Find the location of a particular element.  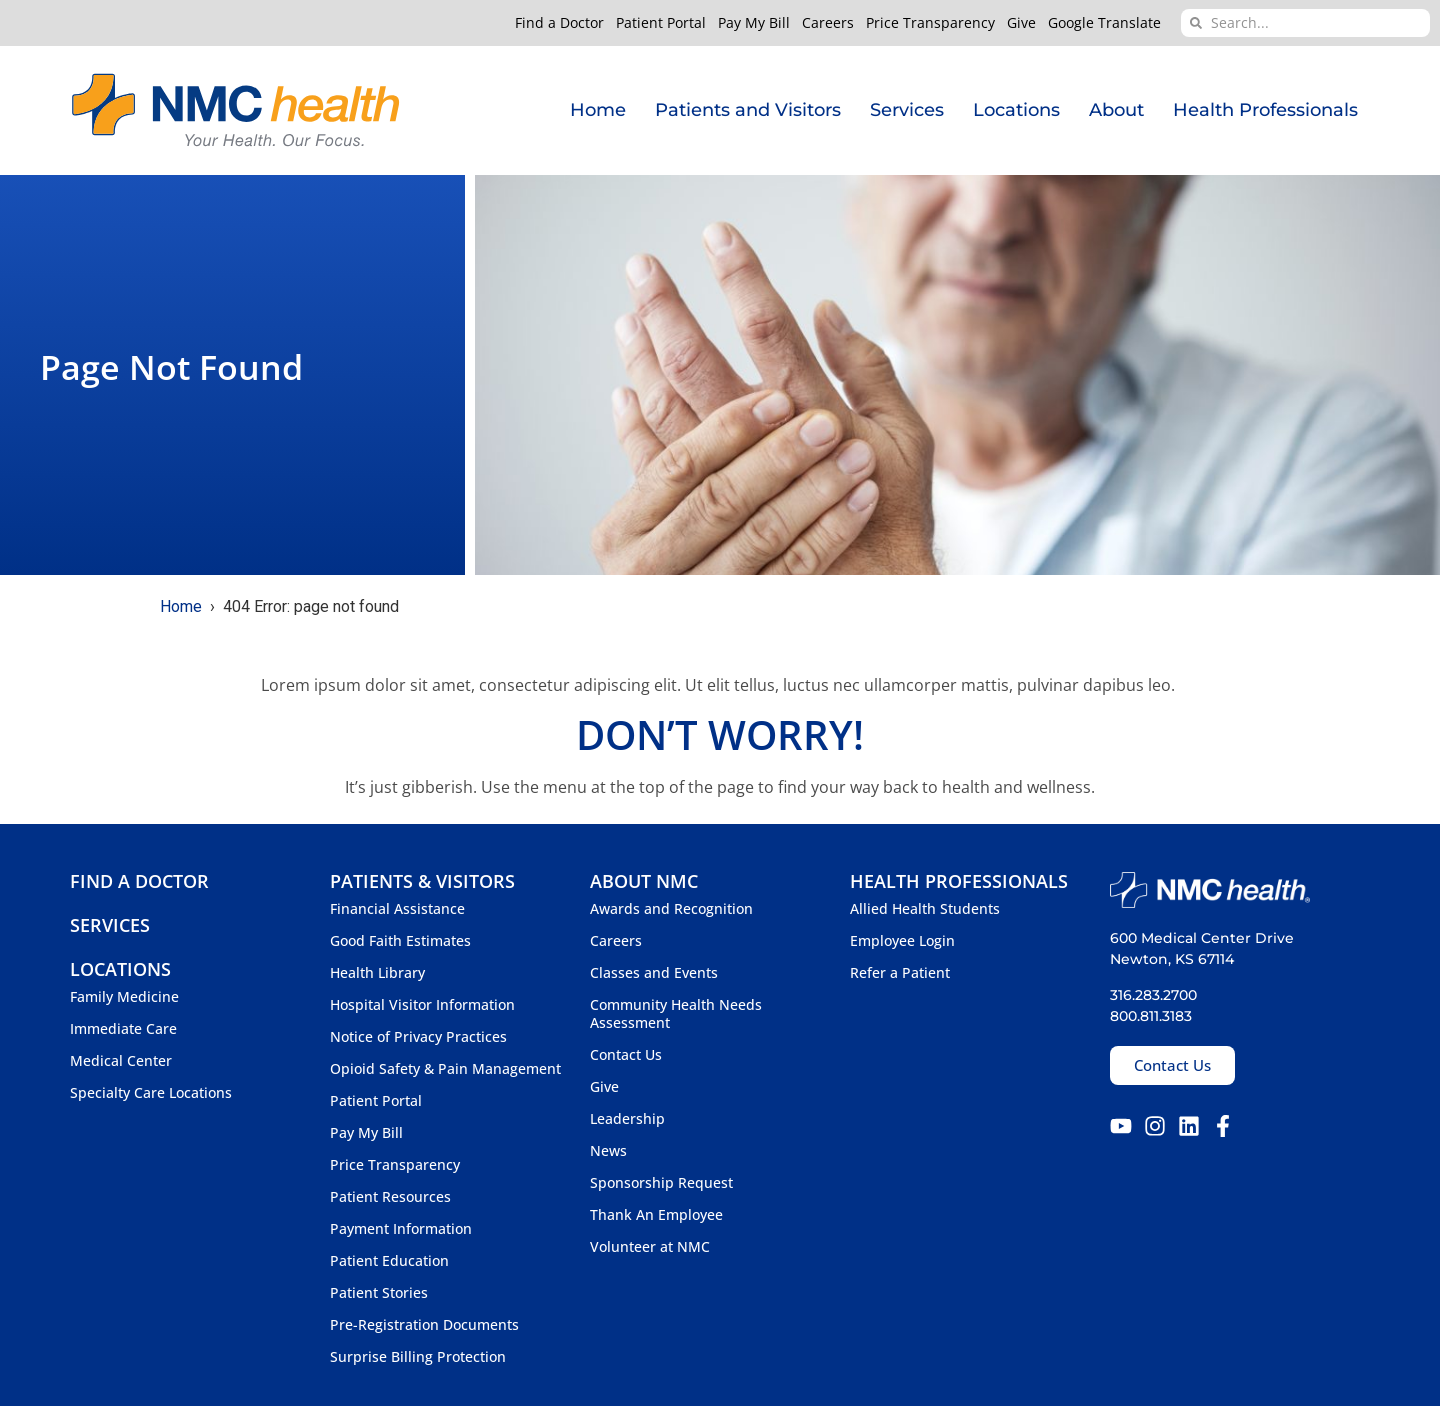

Financial Assistance is located at coordinates (397, 909).